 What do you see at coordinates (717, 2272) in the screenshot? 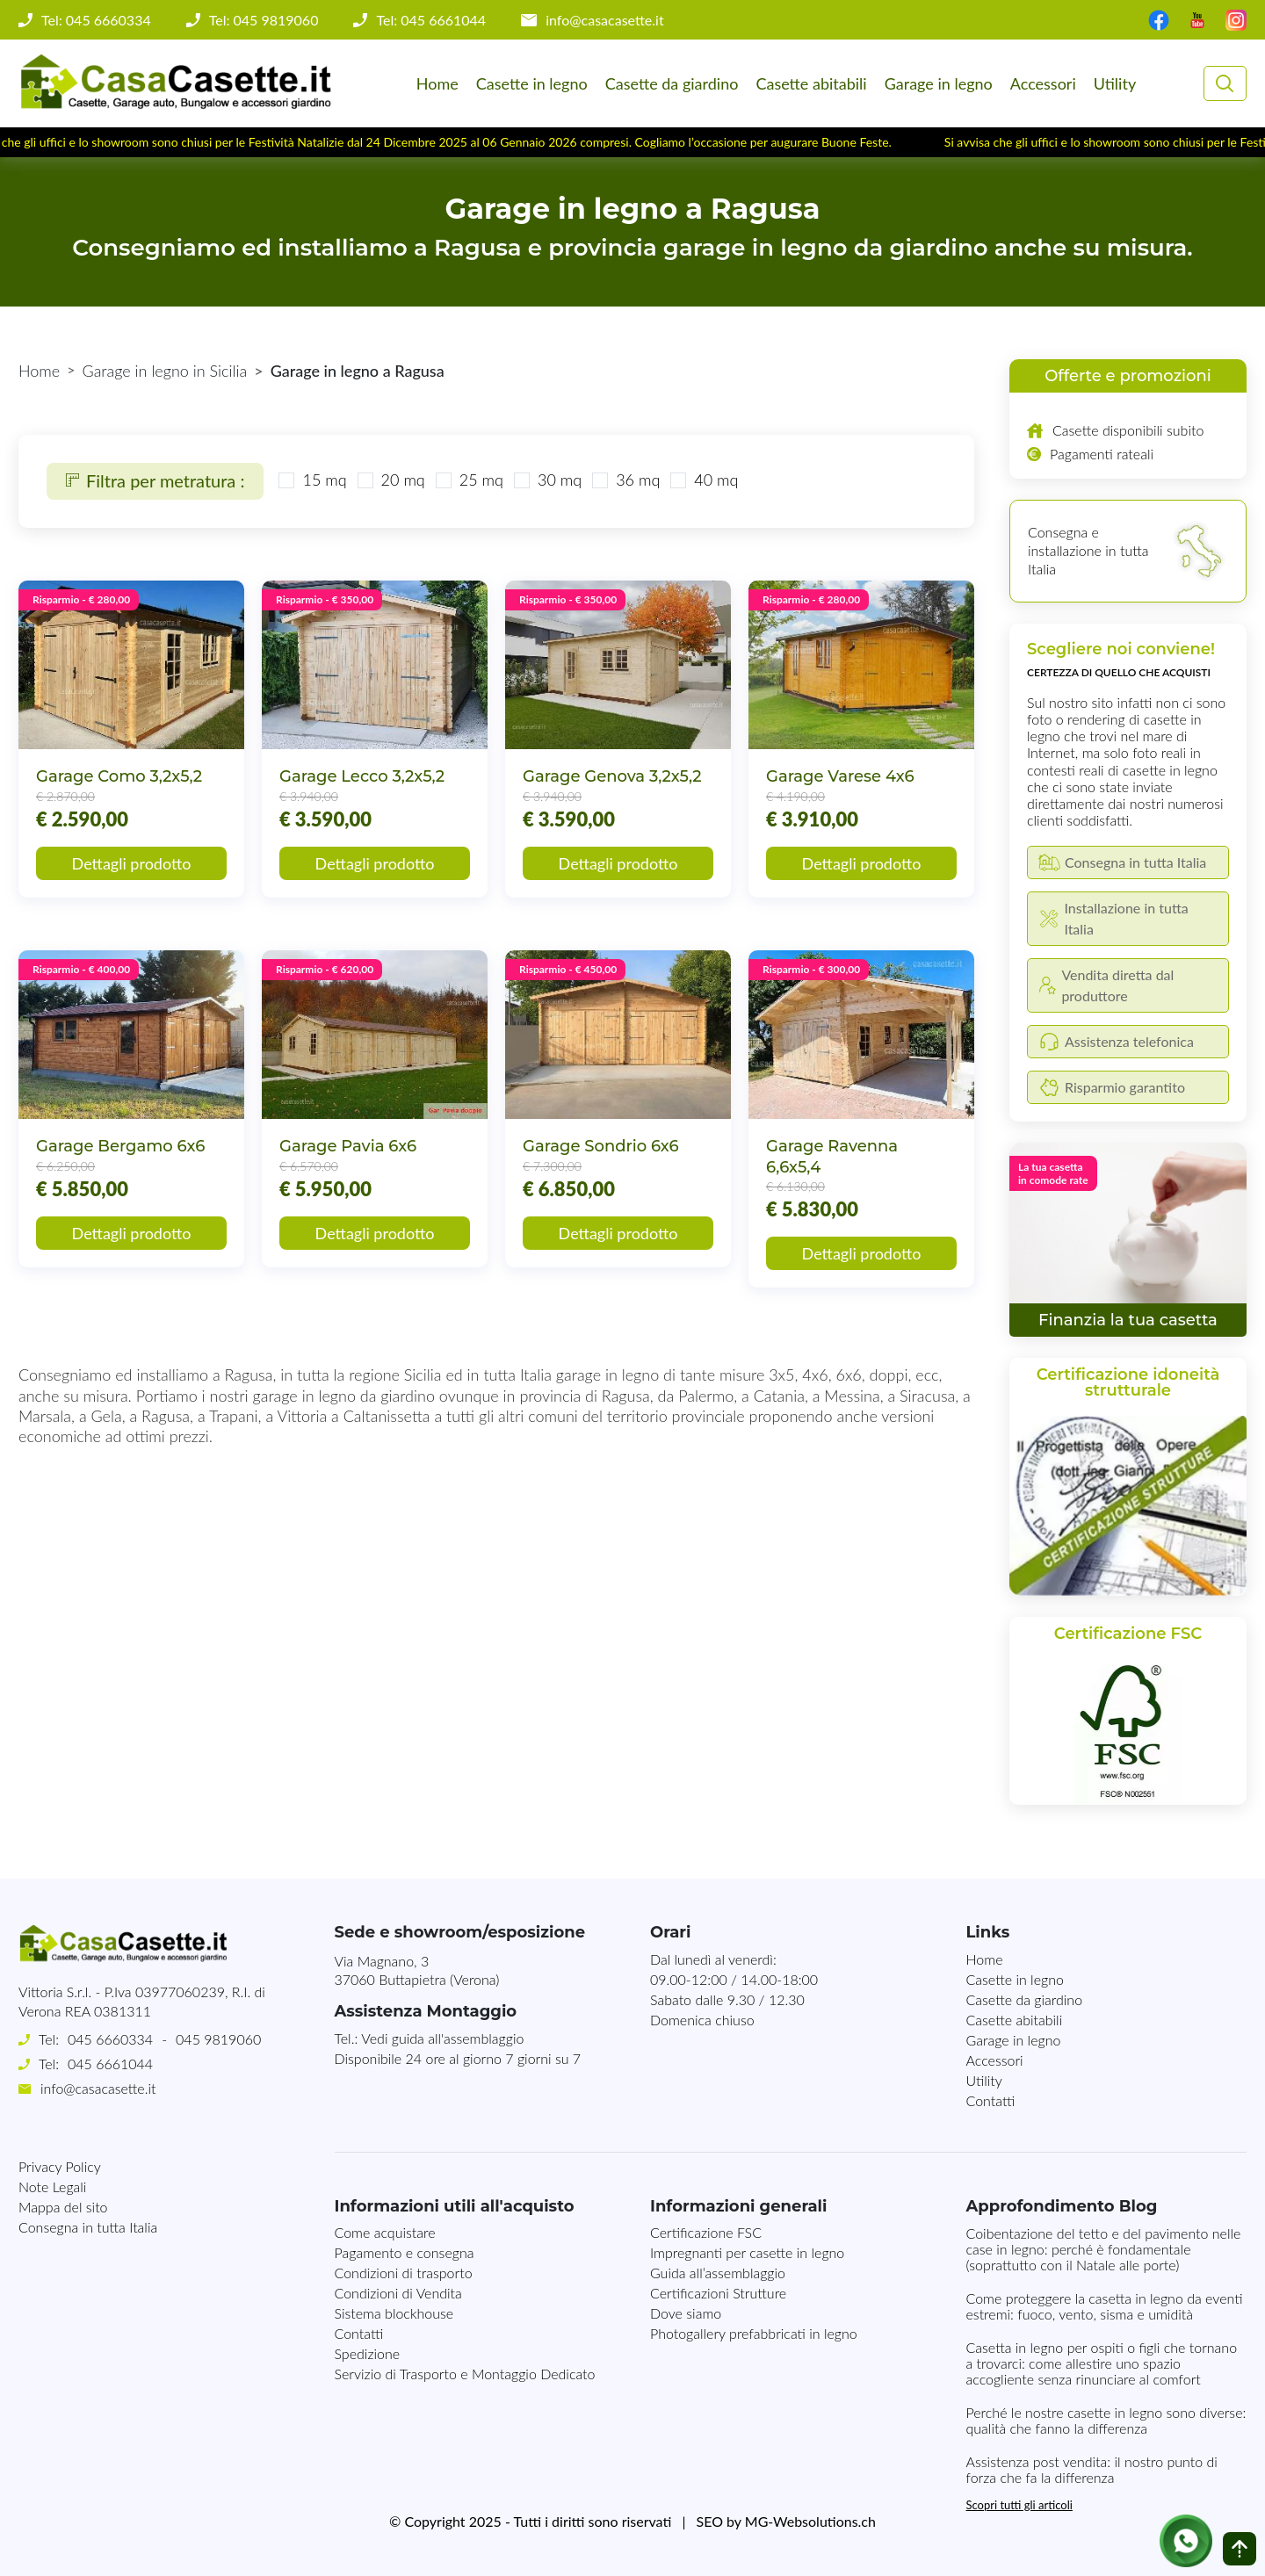
I see `Guida all’assemblaggio` at bounding box center [717, 2272].